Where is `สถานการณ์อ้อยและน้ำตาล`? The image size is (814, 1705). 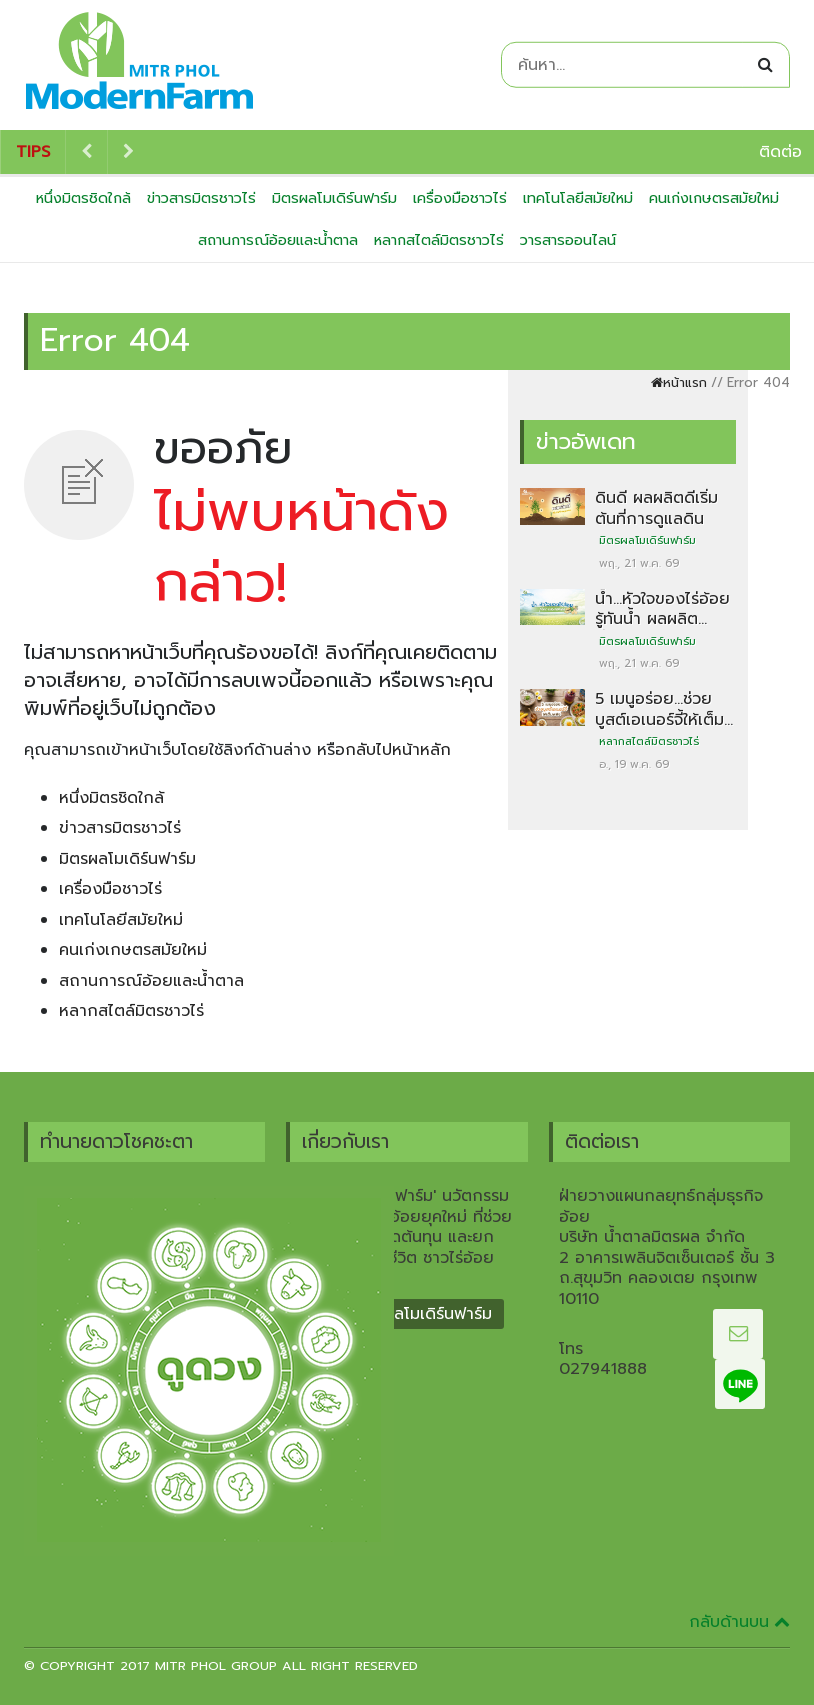
สถานการณ์อ้อยและน้ำตาล is located at coordinates (278, 240).